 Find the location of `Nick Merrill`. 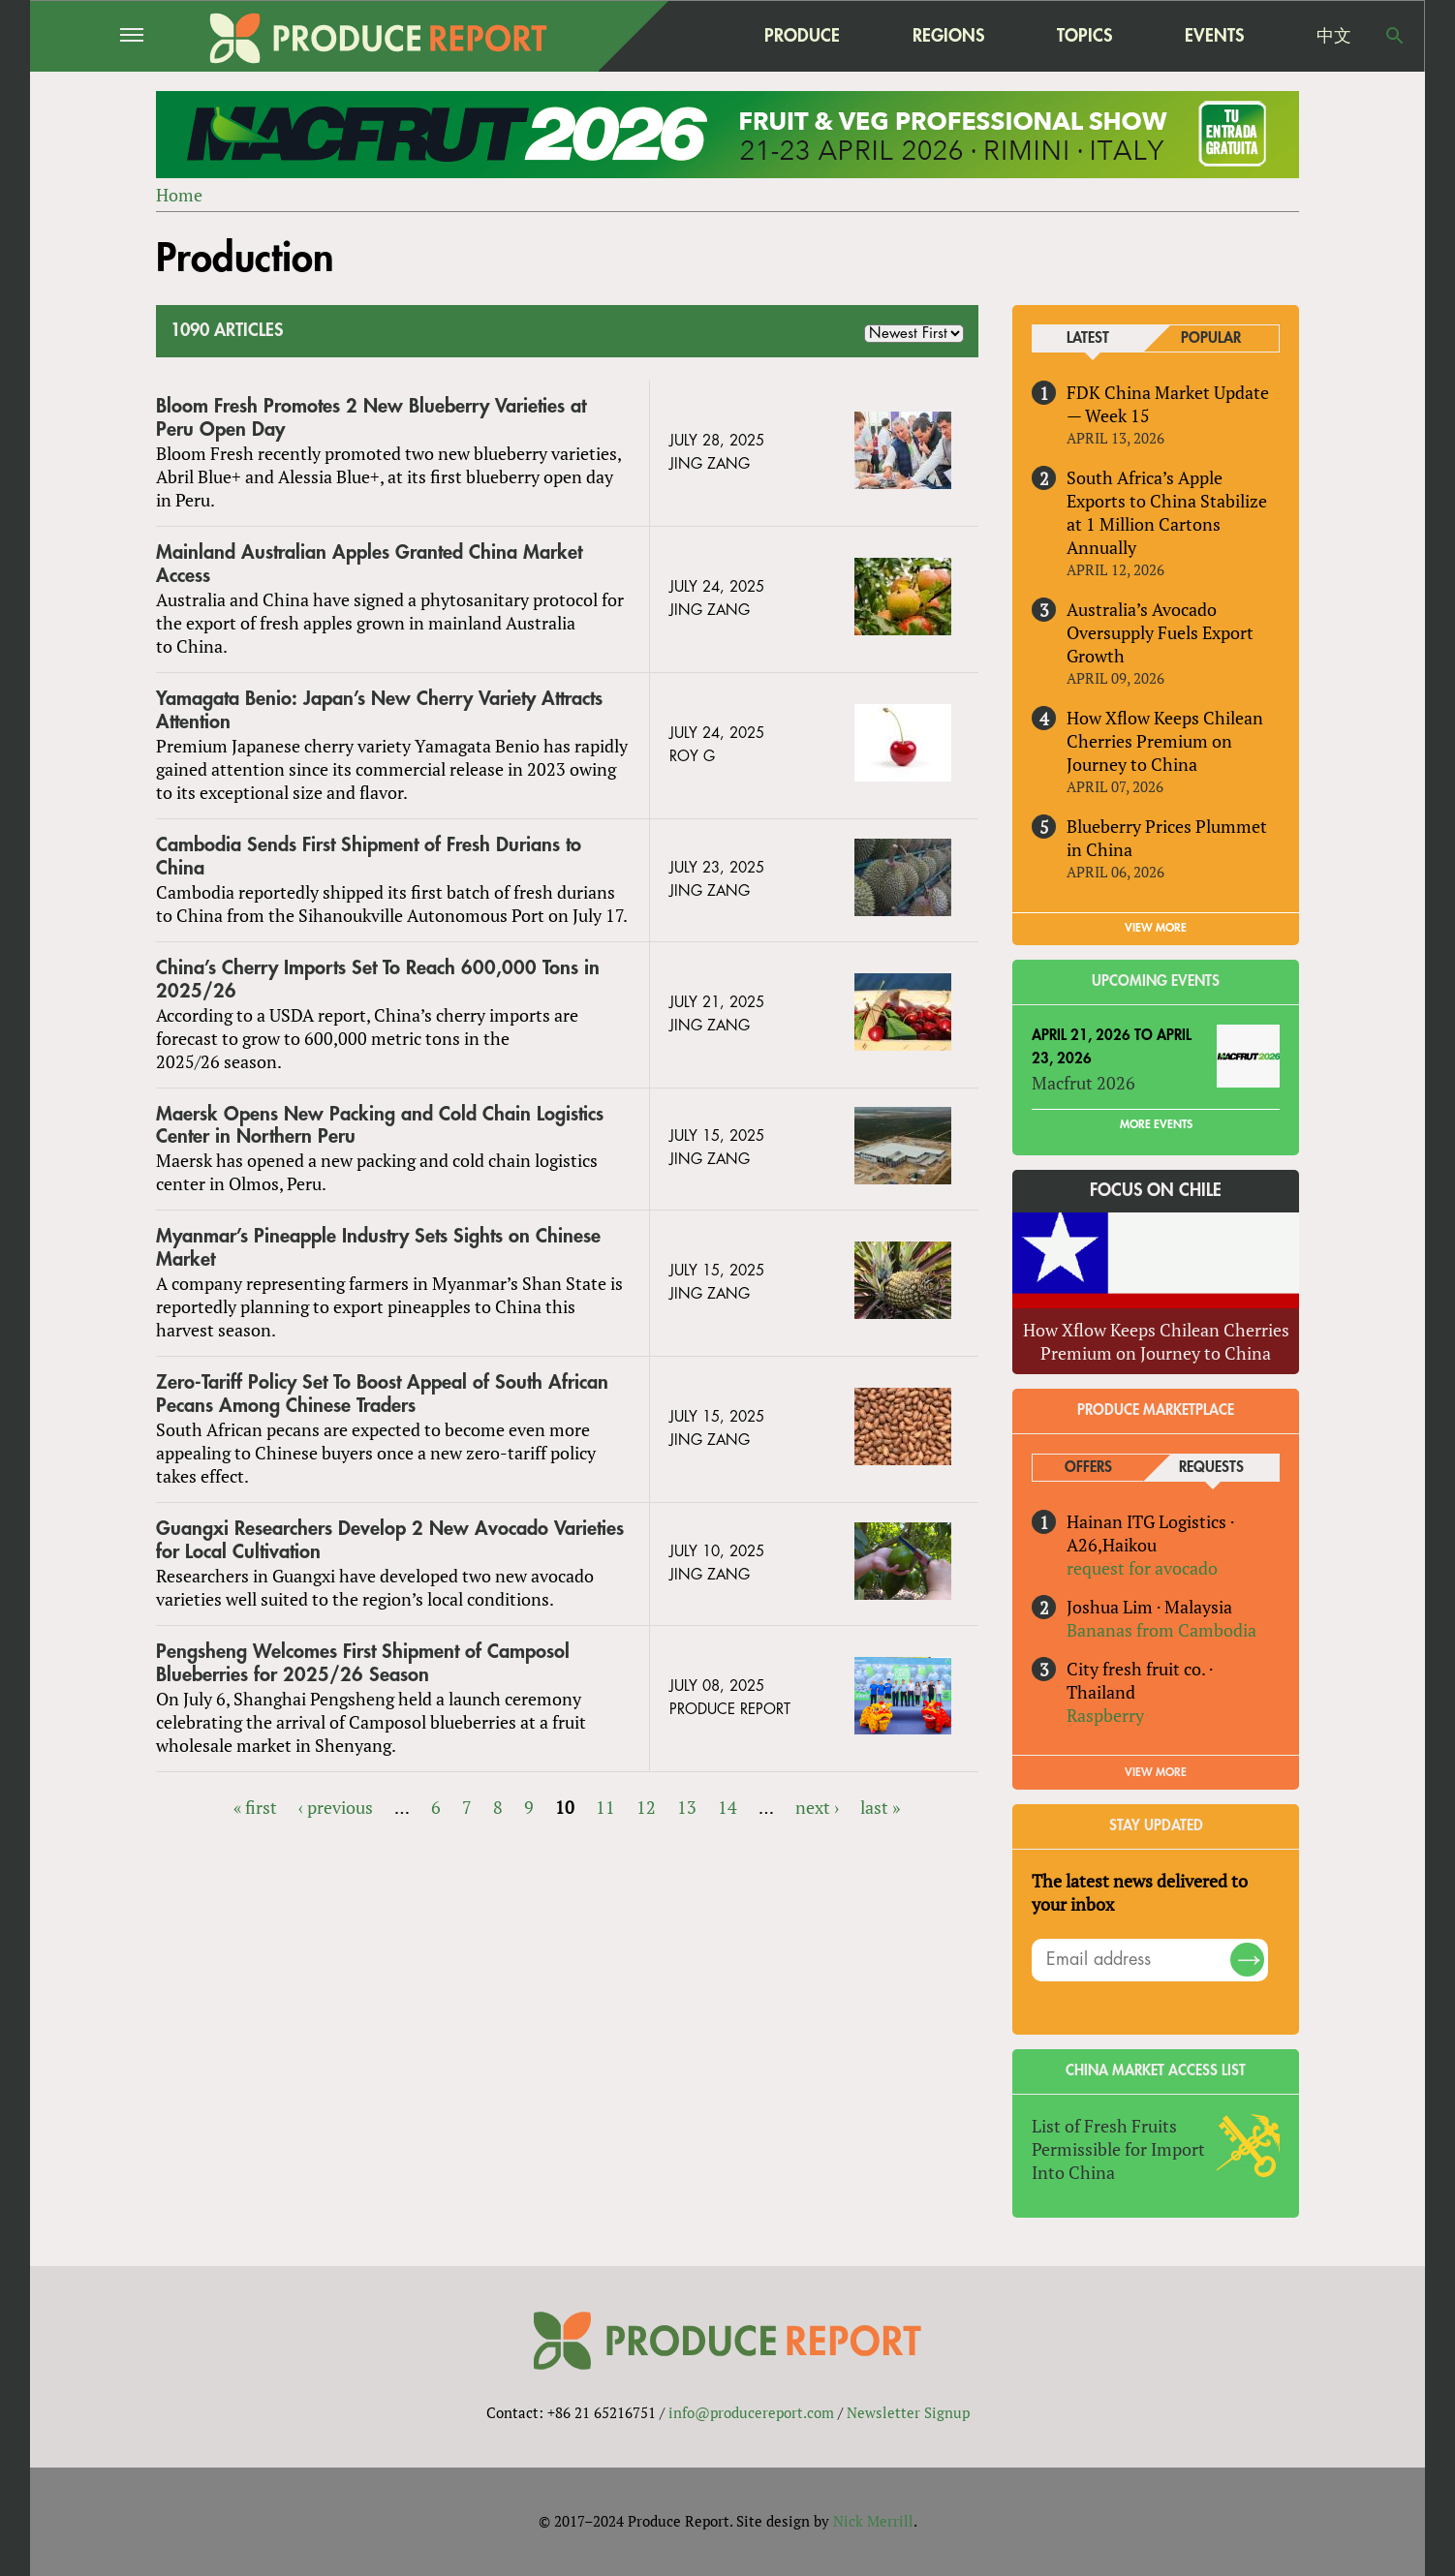

Nick Merrill is located at coordinates (873, 2521).